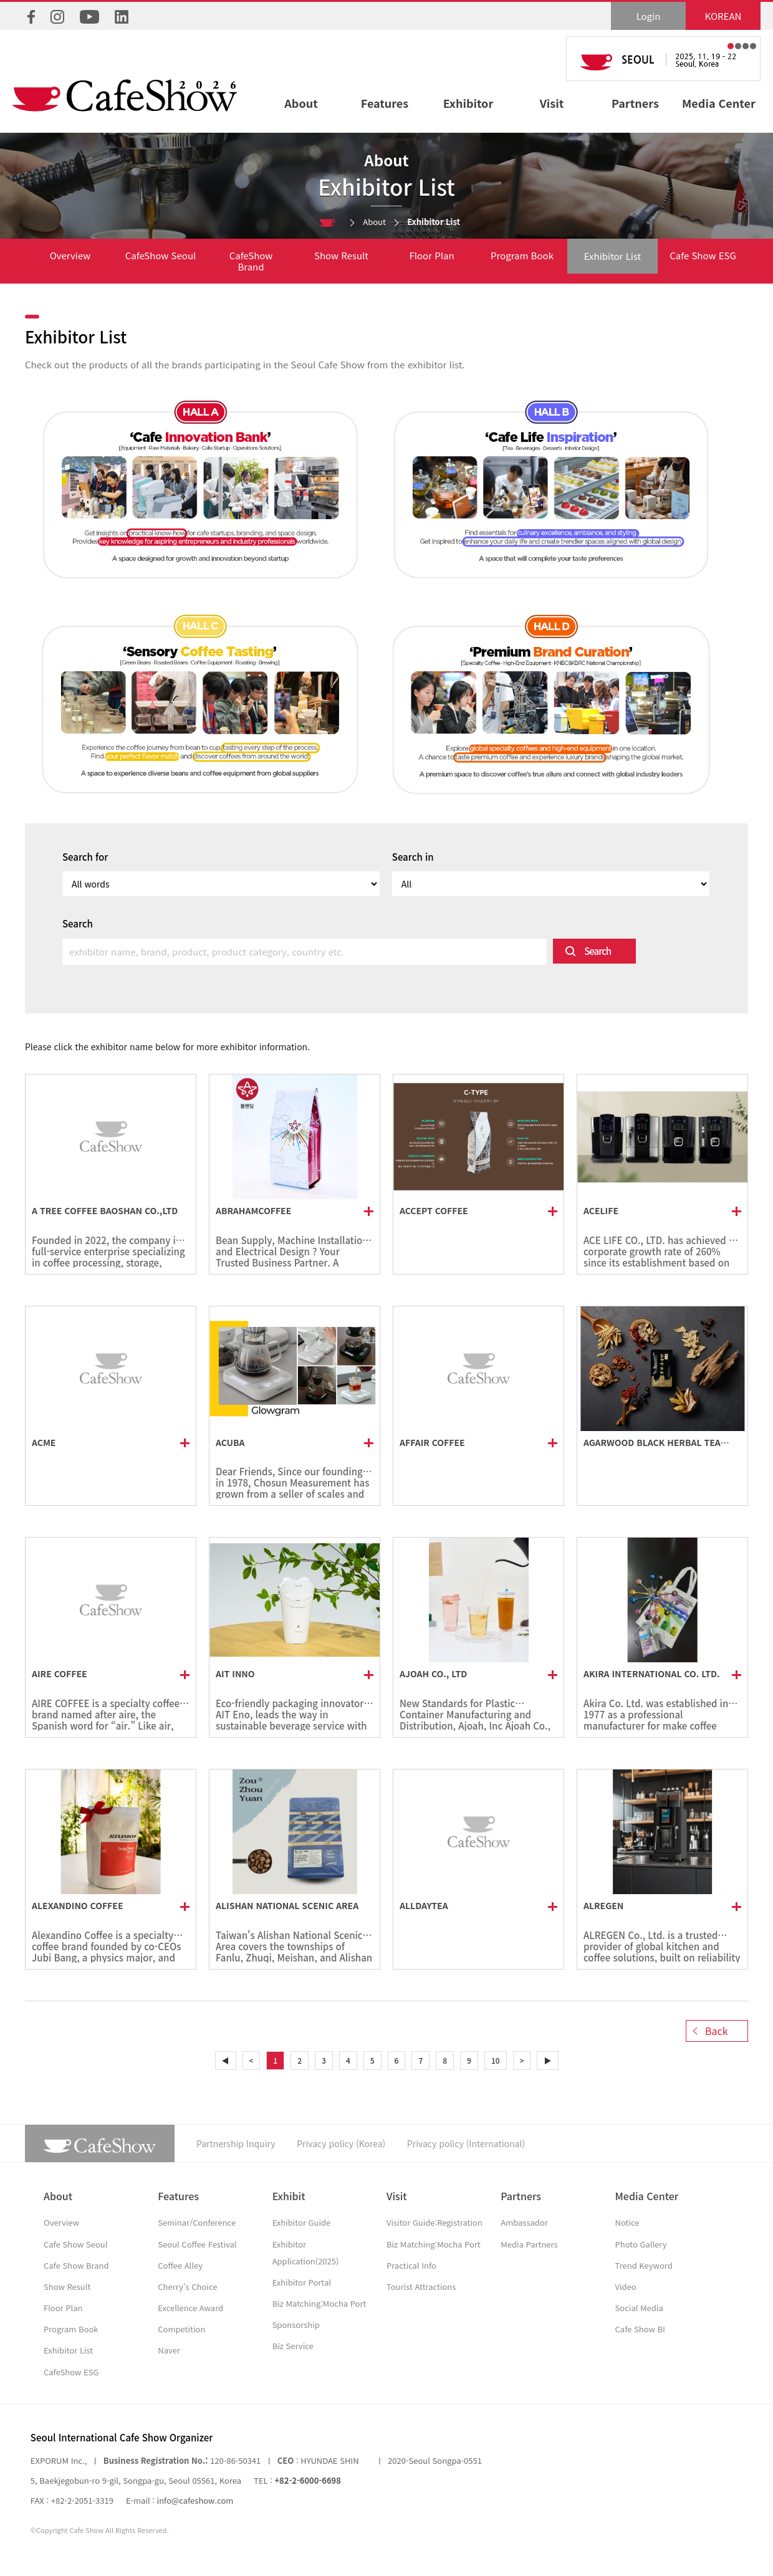 The width and height of the screenshot is (773, 2576). Describe the element at coordinates (71, 2372) in the screenshot. I see `CafeShow ESG` at that location.